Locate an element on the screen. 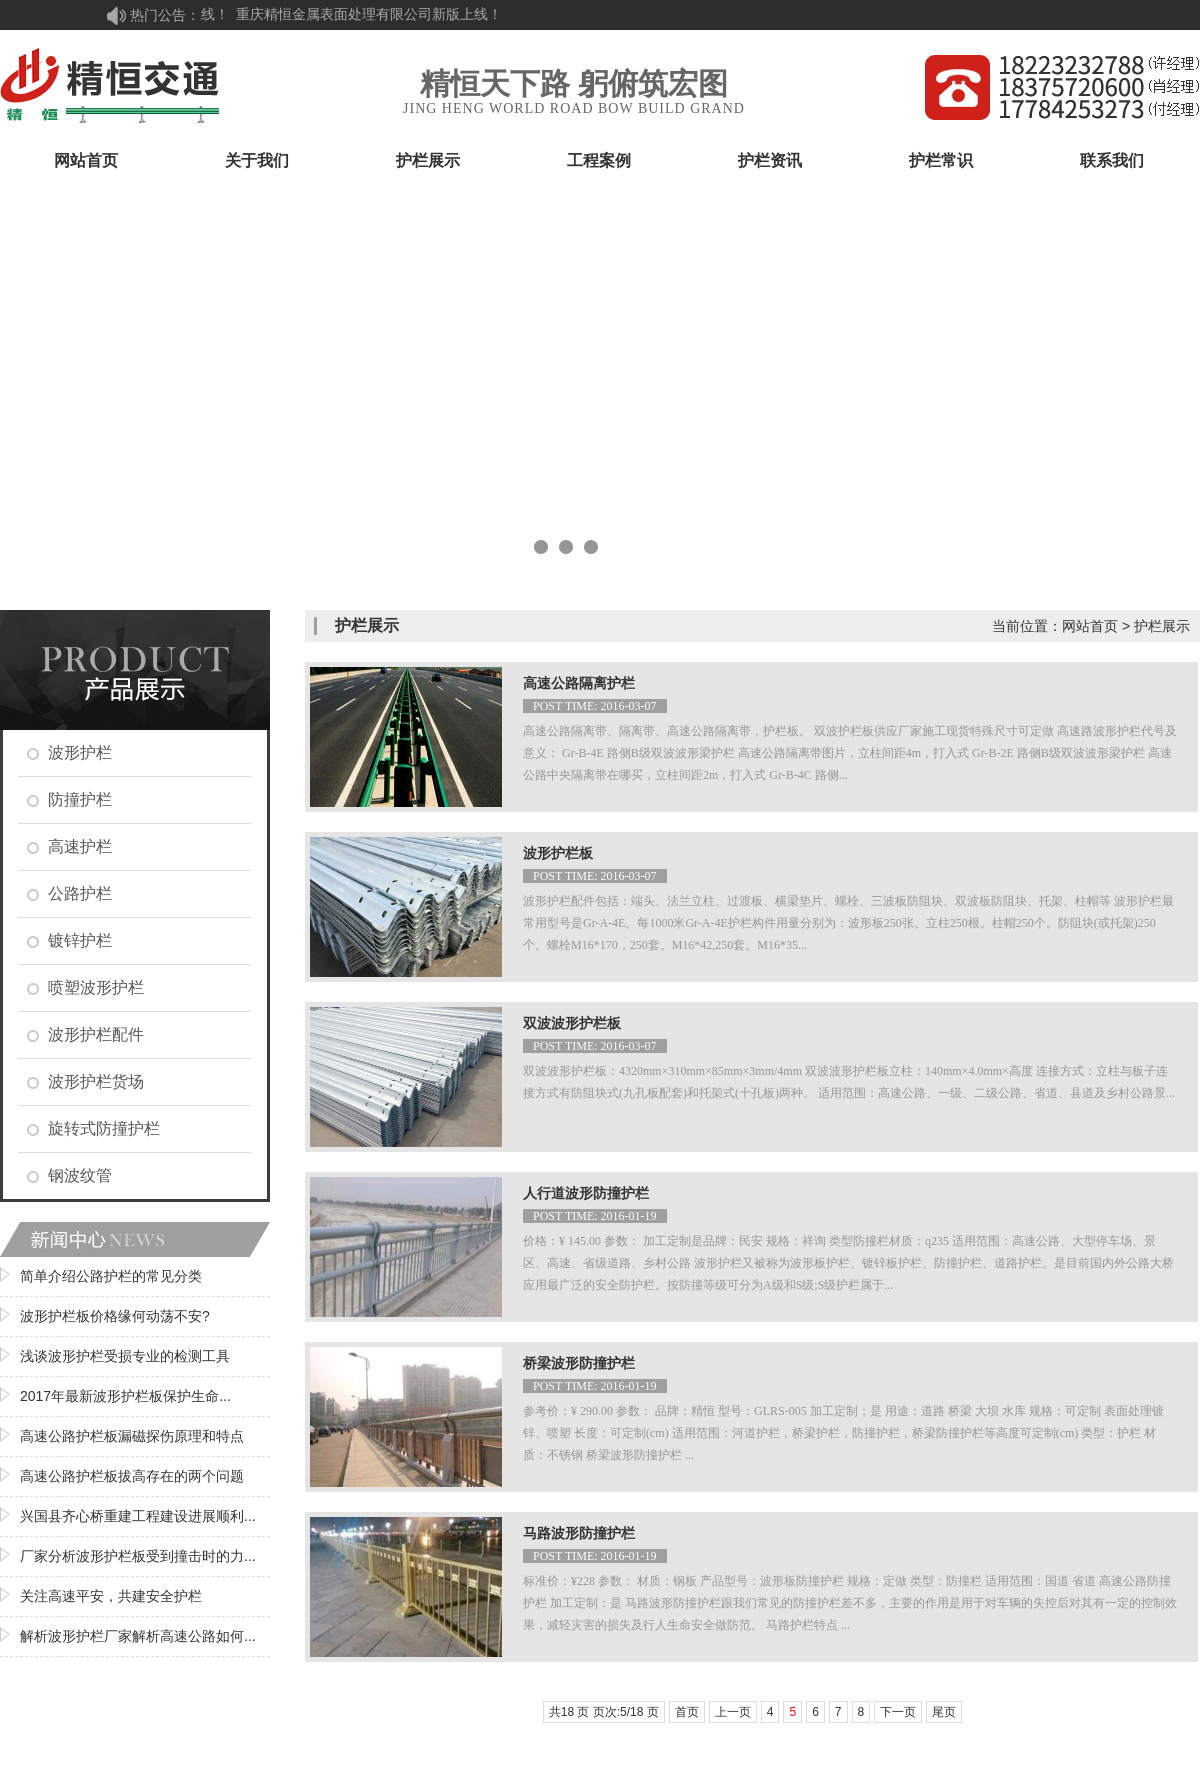  联系我们 is located at coordinates (1112, 160).